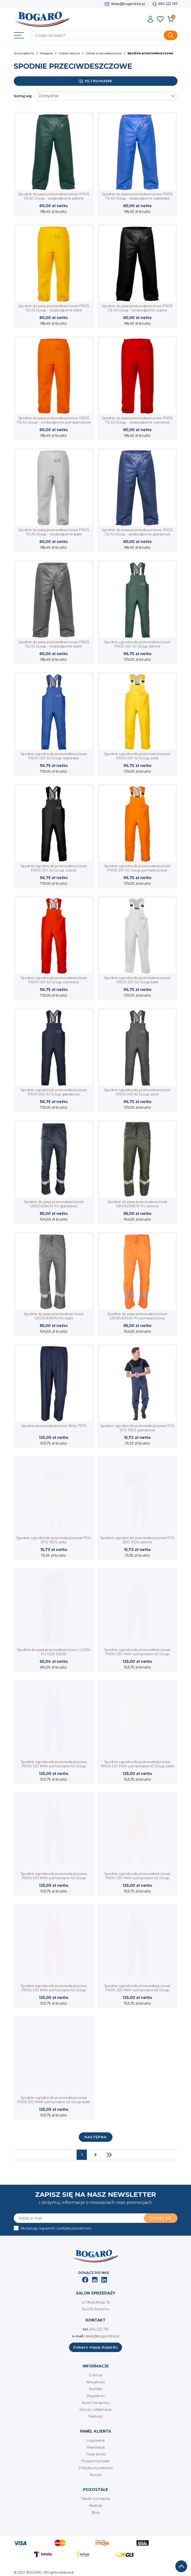 The image size is (191, 2576). What do you see at coordinates (137, 1654) in the screenshot?
I see `Spodnie ogrodniczki przeciwdeszczowe PROS 001 MAX wzmacniane AJ Group zielone` at bounding box center [137, 1654].